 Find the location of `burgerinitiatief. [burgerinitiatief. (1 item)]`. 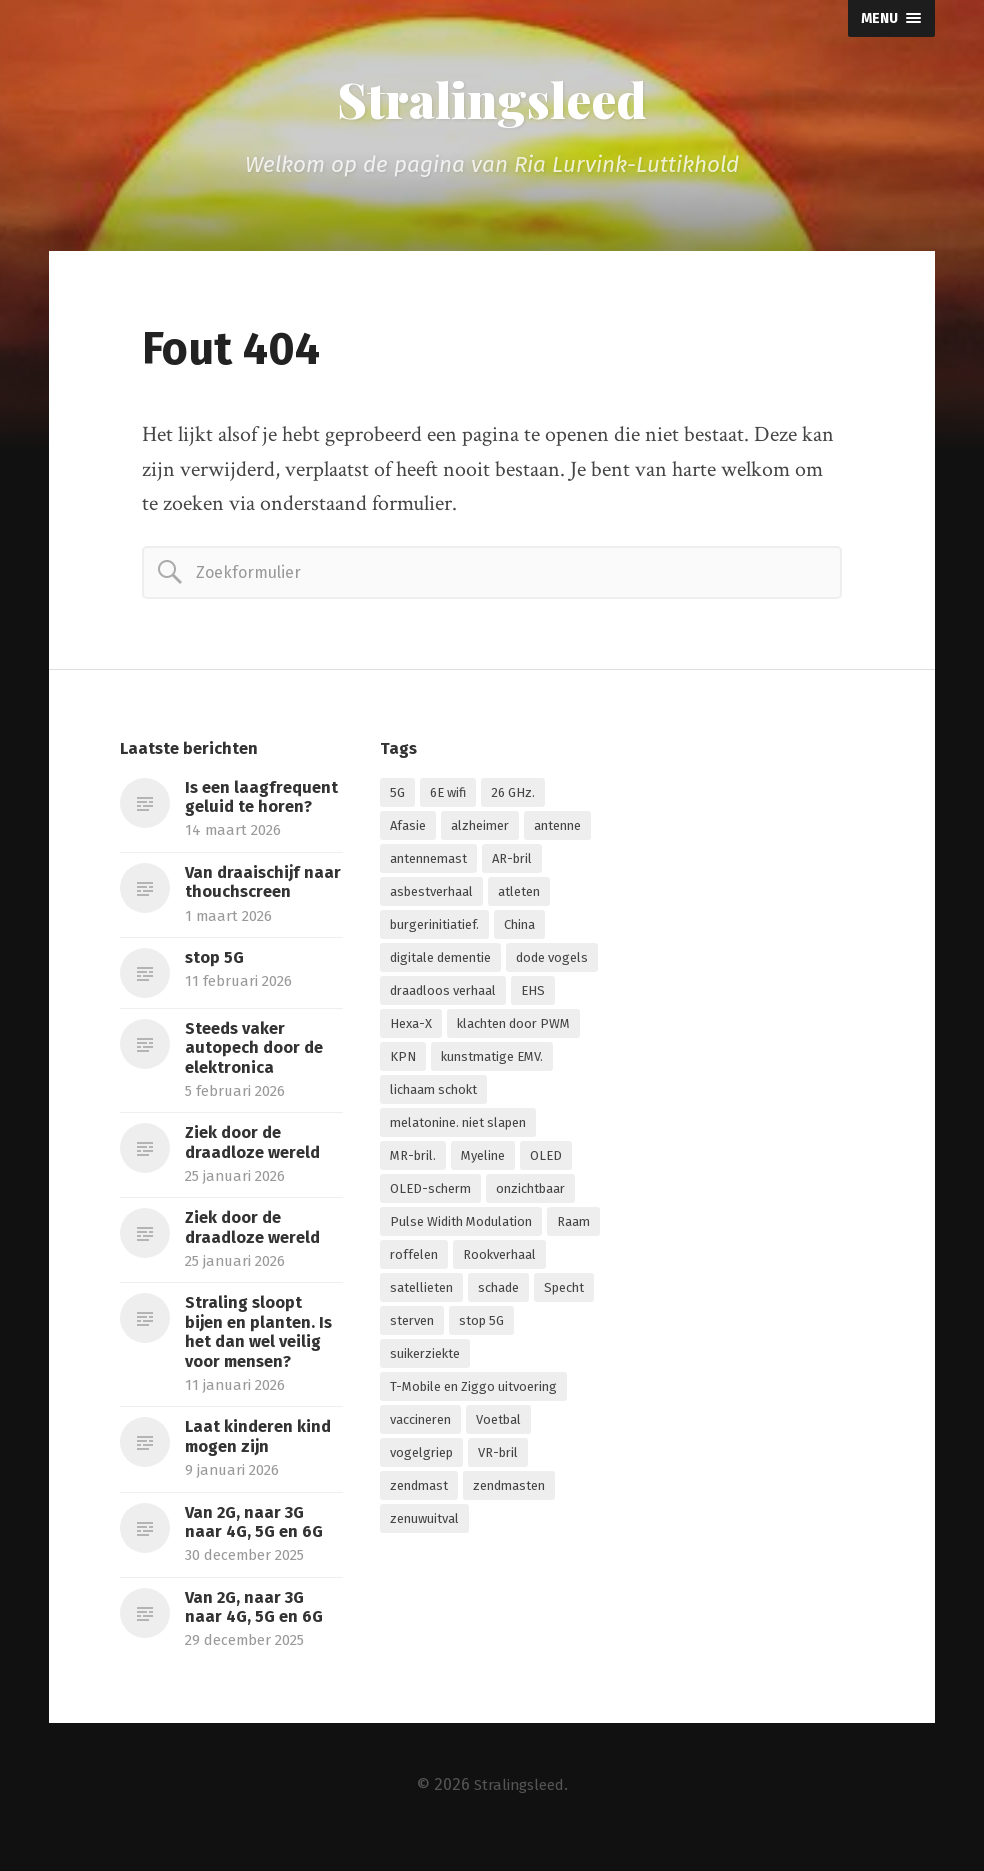

burgerinitiatief. [burgerinitiatief. (1 item)] is located at coordinates (434, 929).